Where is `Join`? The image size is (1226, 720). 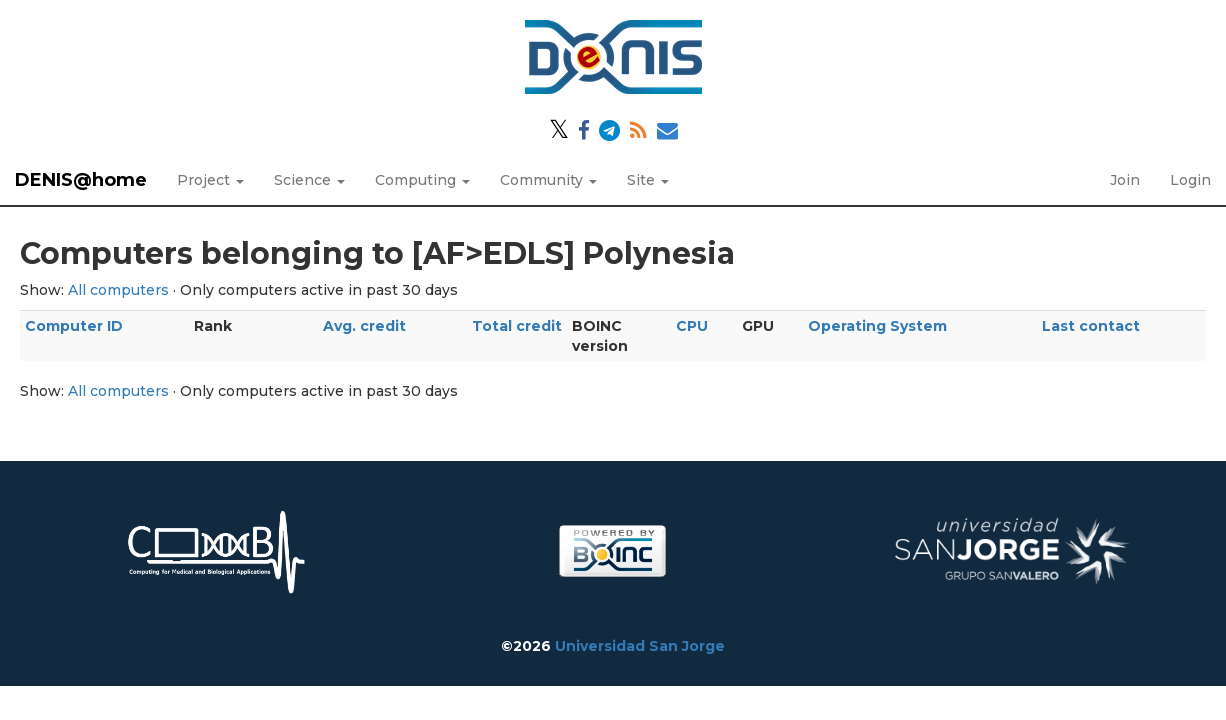 Join is located at coordinates (1125, 180).